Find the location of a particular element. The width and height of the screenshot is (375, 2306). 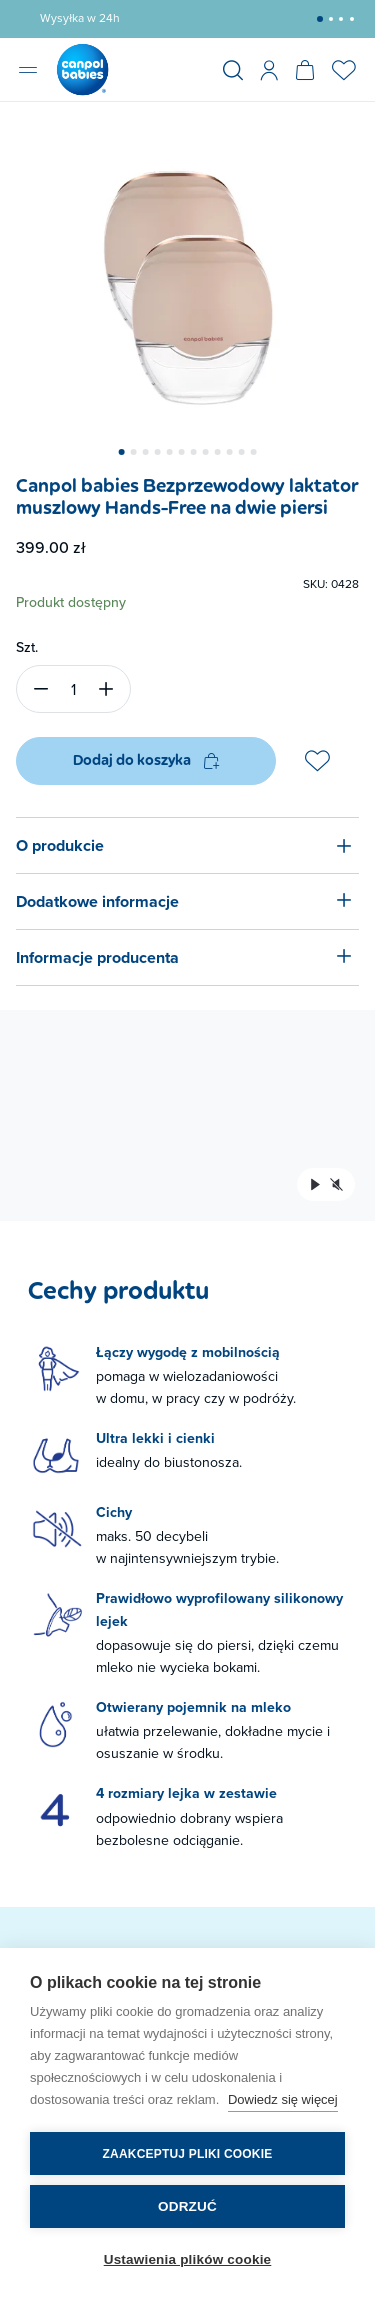

Zaakceptuj pliki cookie is located at coordinates (188, 2154).